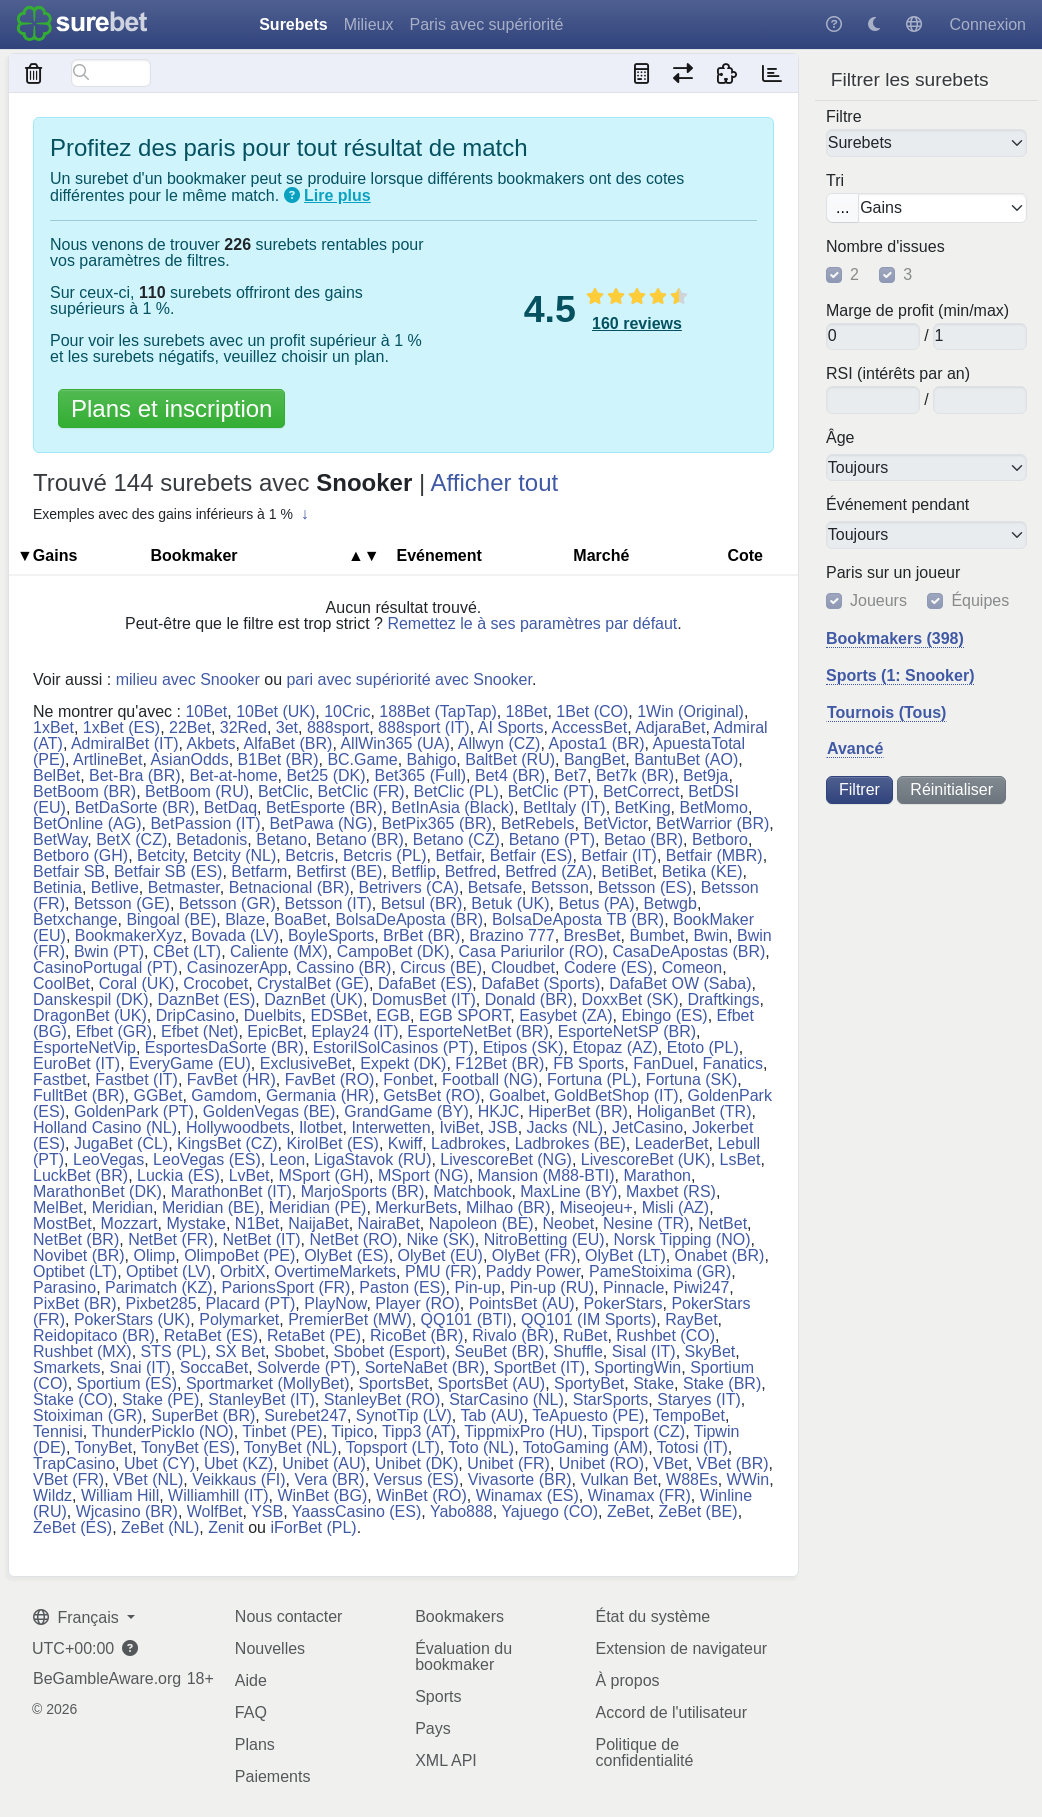 The width and height of the screenshot is (1042, 1817). I want to click on BetX (CZ), so click(131, 839).